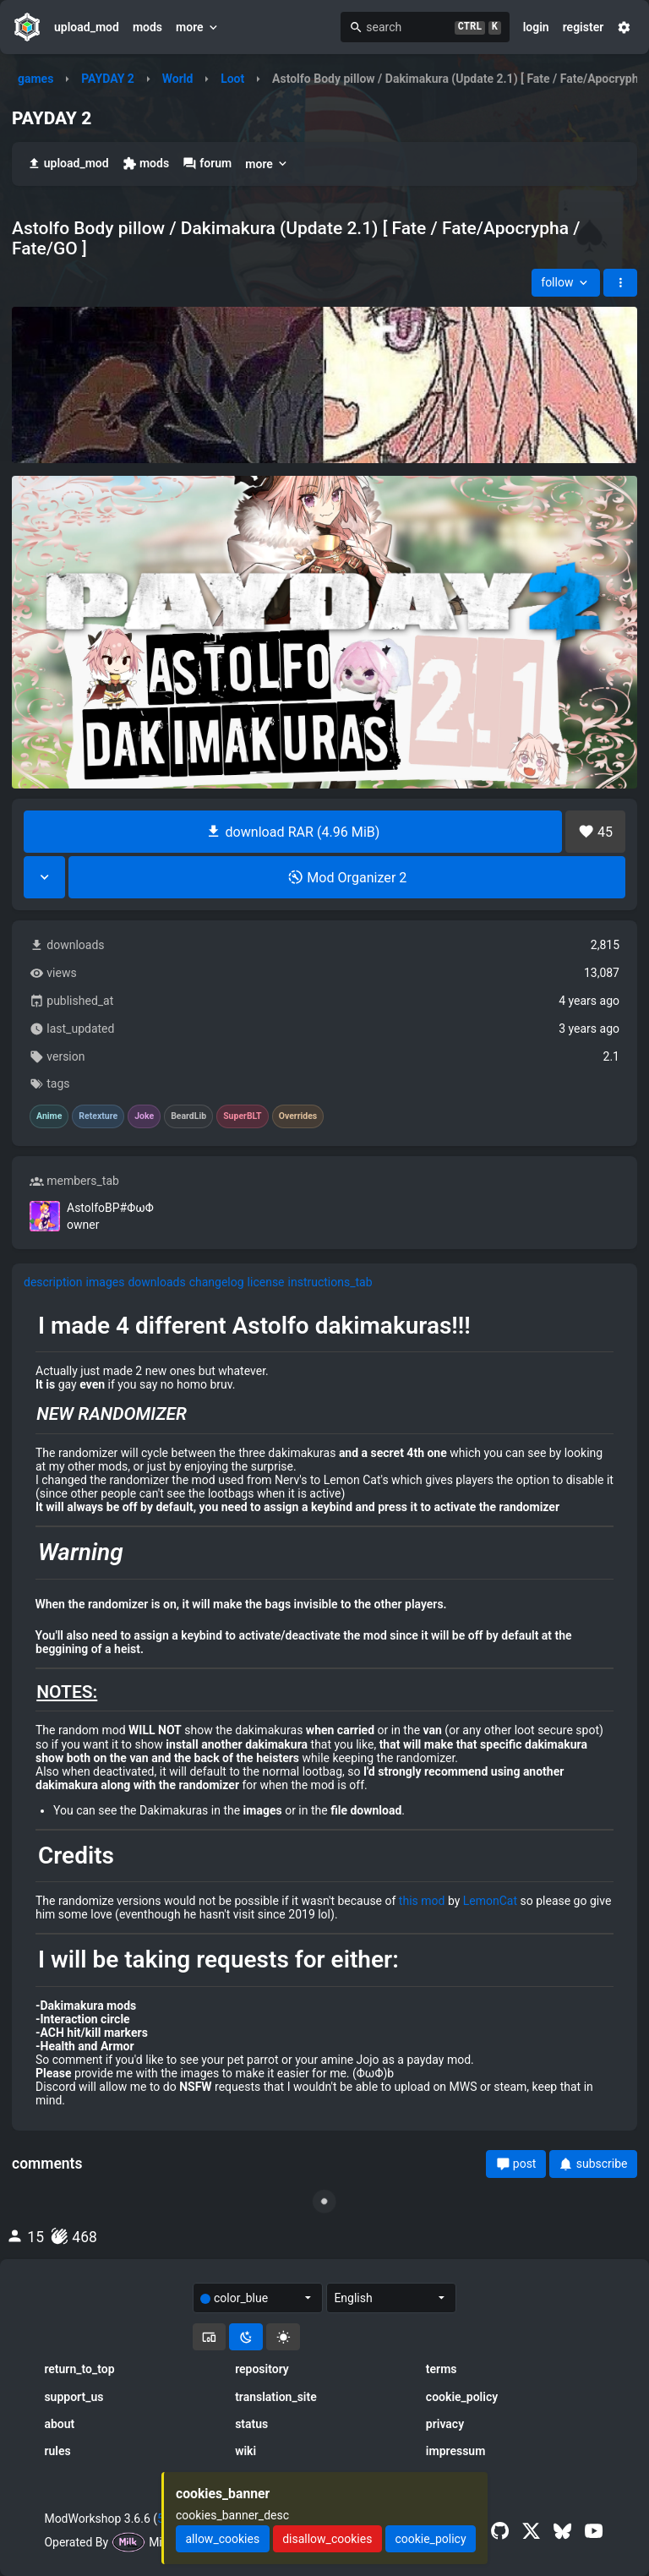 This screenshot has width=649, height=2576. I want to click on Joke, so click(144, 1116).